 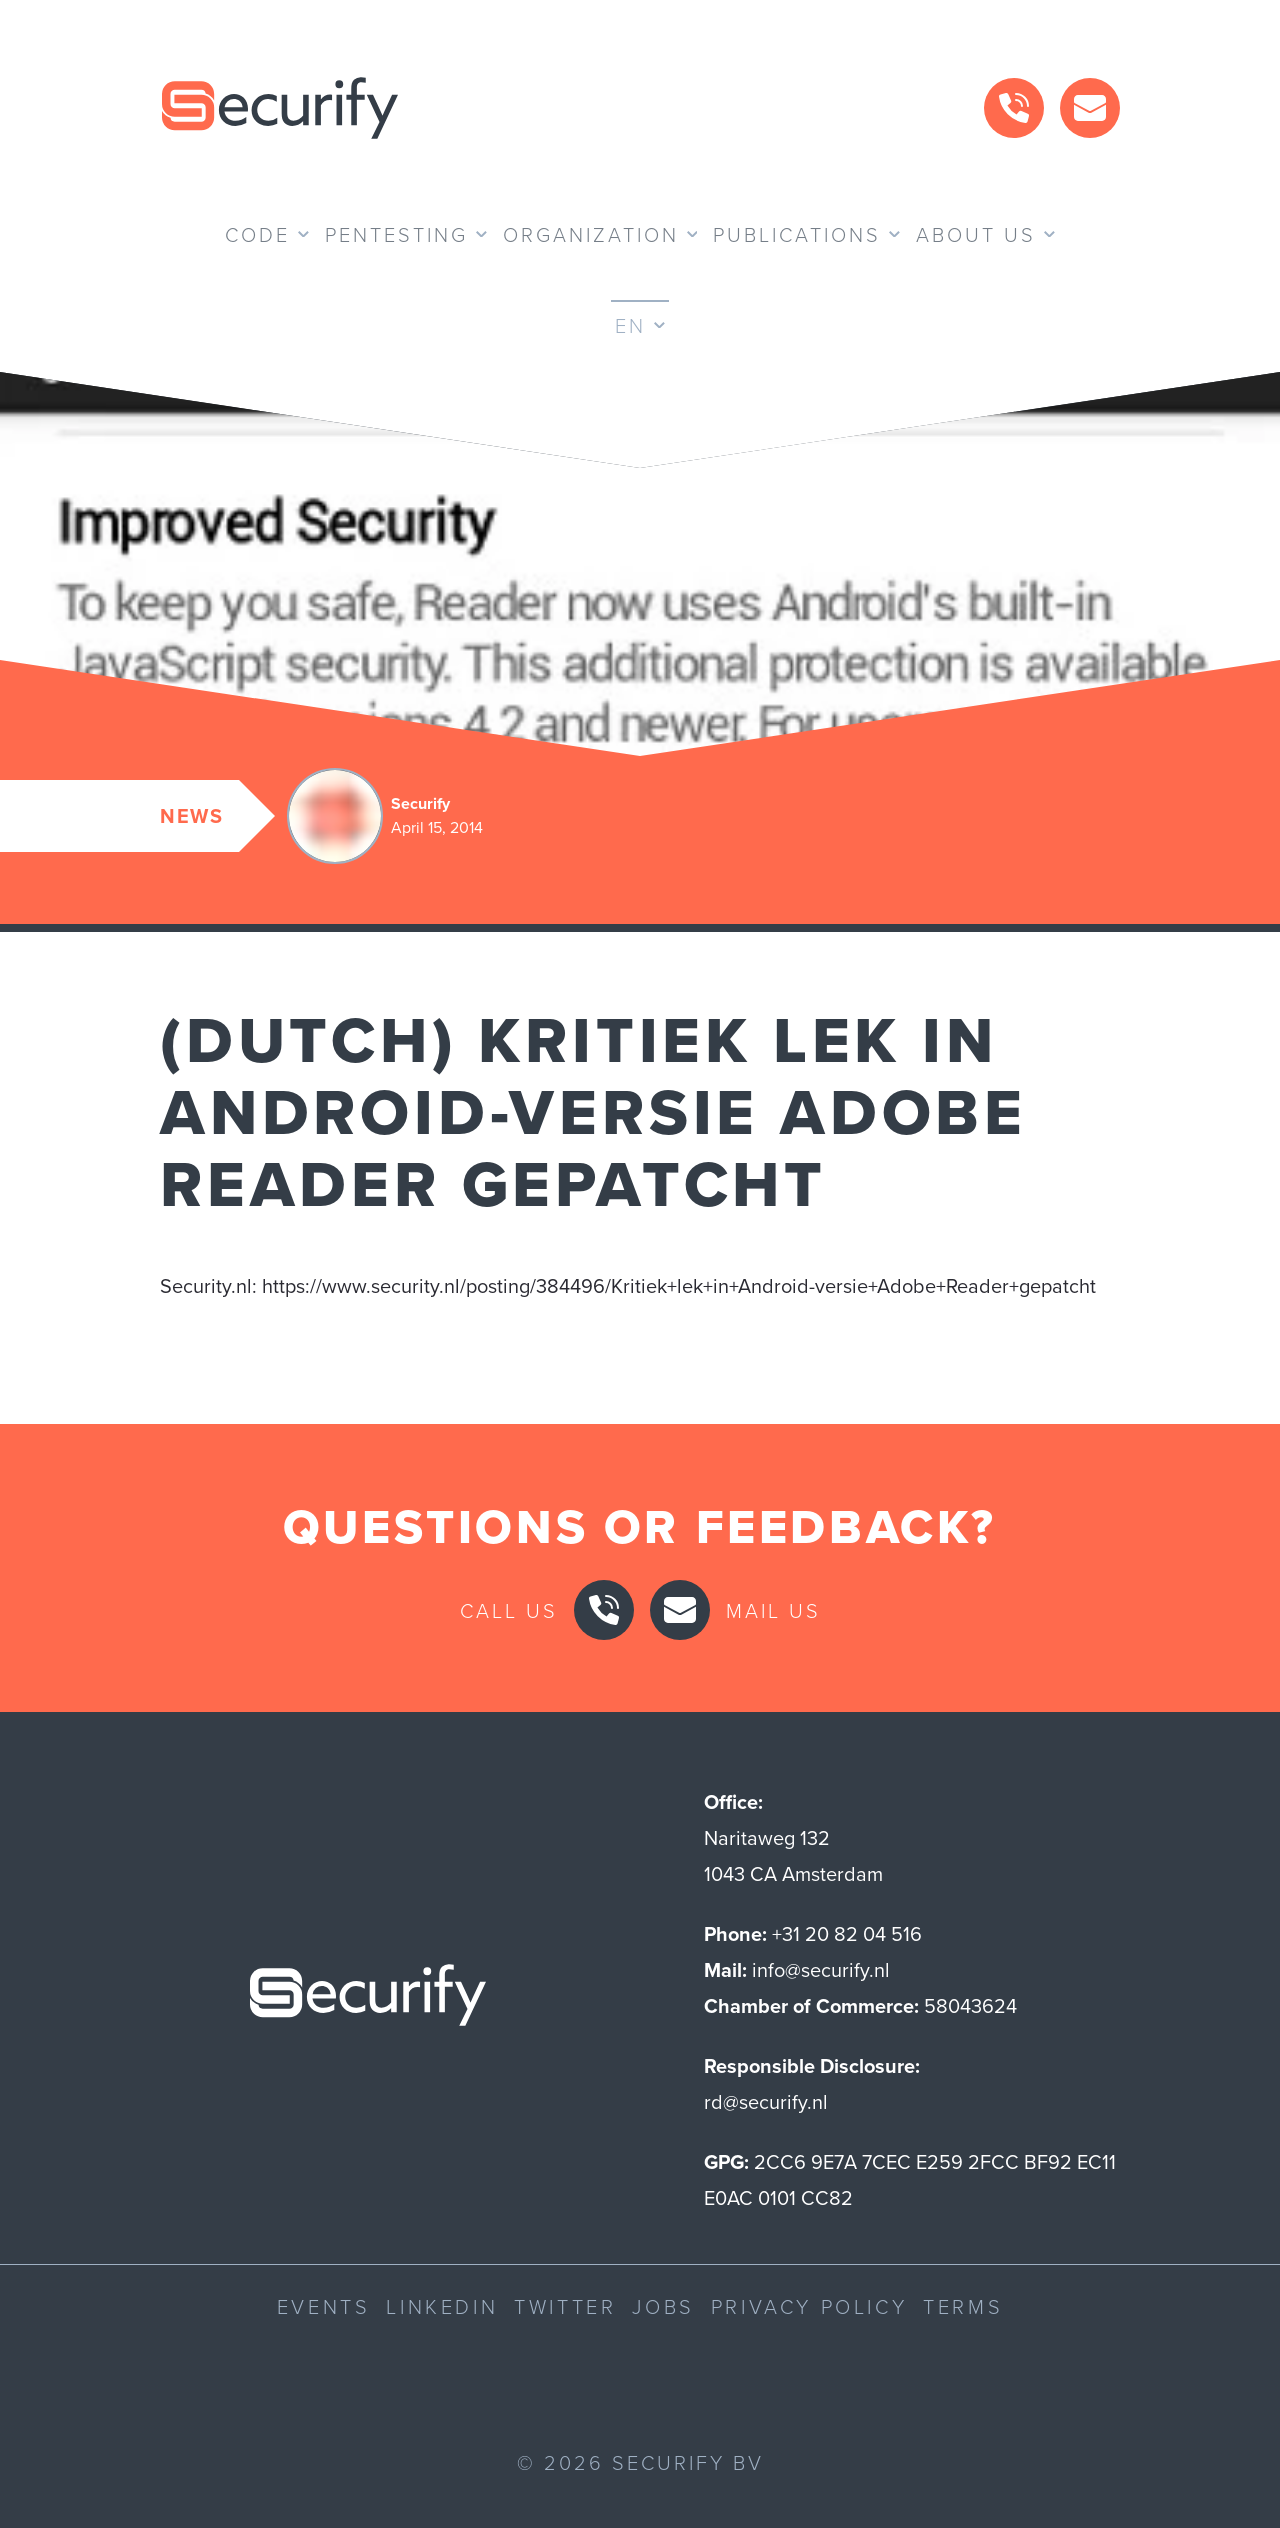 I want to click on Publications, so click(x=797, y=234).